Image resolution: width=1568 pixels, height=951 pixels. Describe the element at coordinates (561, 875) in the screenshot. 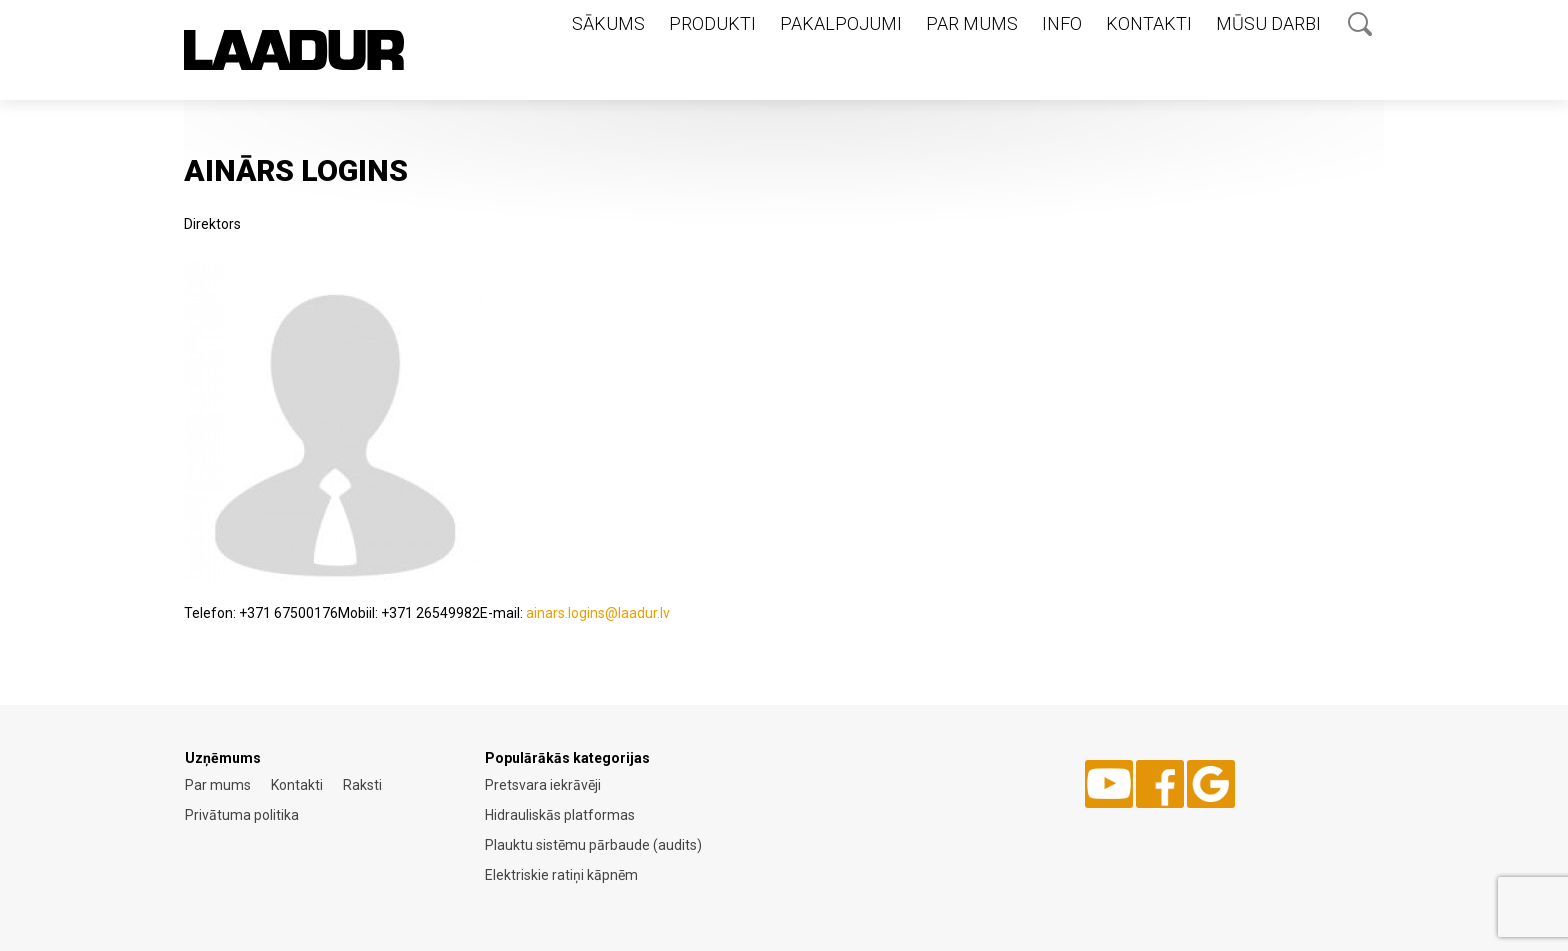

I see `Elektriskie ratiņi kāpnēm` at that location.